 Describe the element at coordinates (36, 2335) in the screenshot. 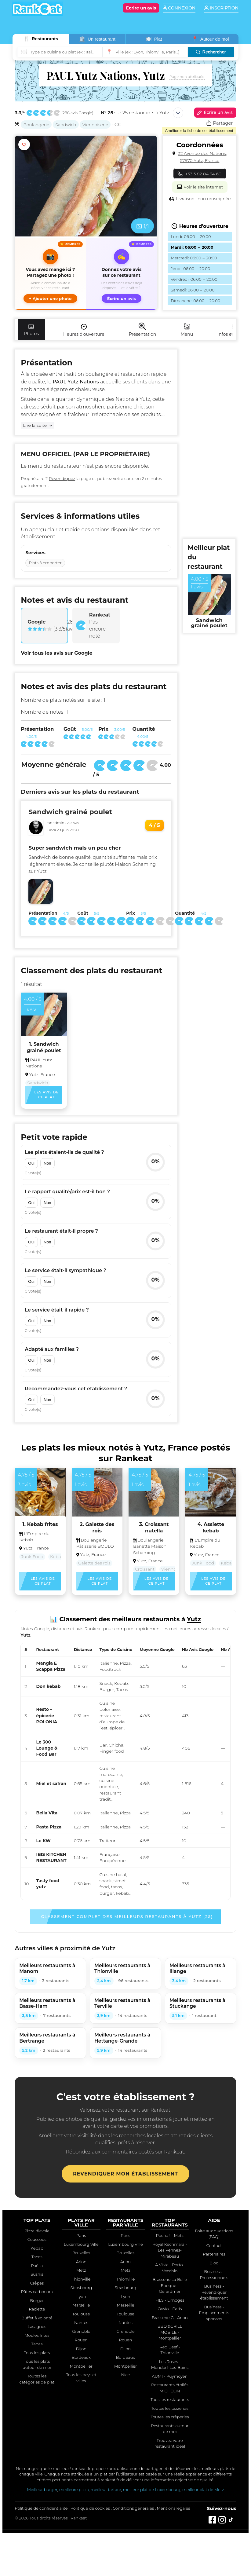

I see `Moules frites` at that location.